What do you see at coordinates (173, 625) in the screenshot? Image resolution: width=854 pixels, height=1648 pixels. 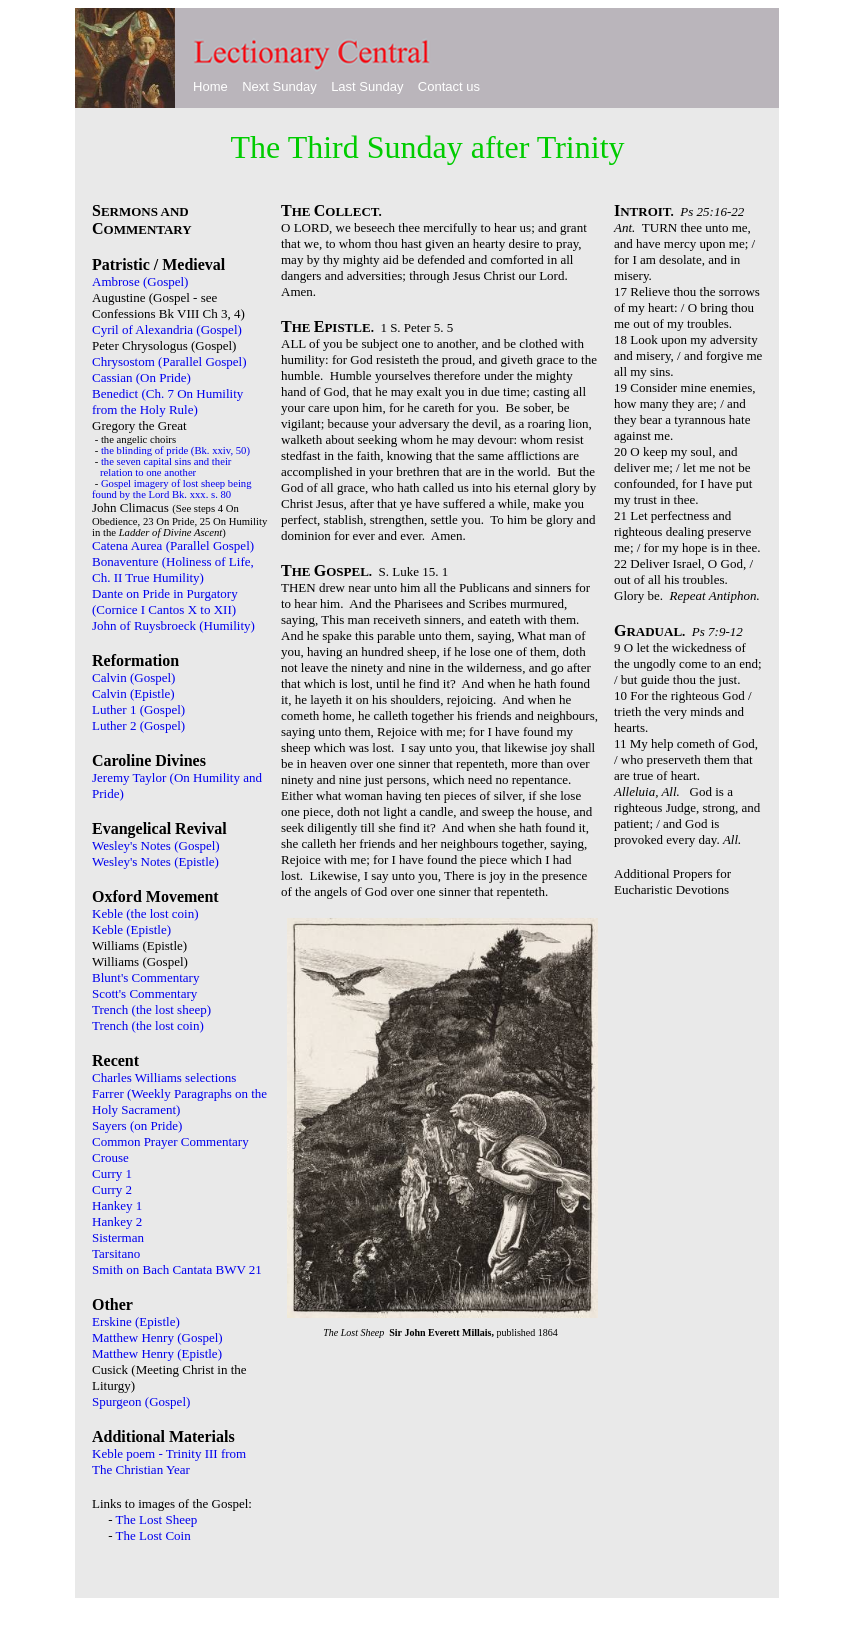 I see `John of Ruysbroeck (Humility)` at bounding box center [173, 625].